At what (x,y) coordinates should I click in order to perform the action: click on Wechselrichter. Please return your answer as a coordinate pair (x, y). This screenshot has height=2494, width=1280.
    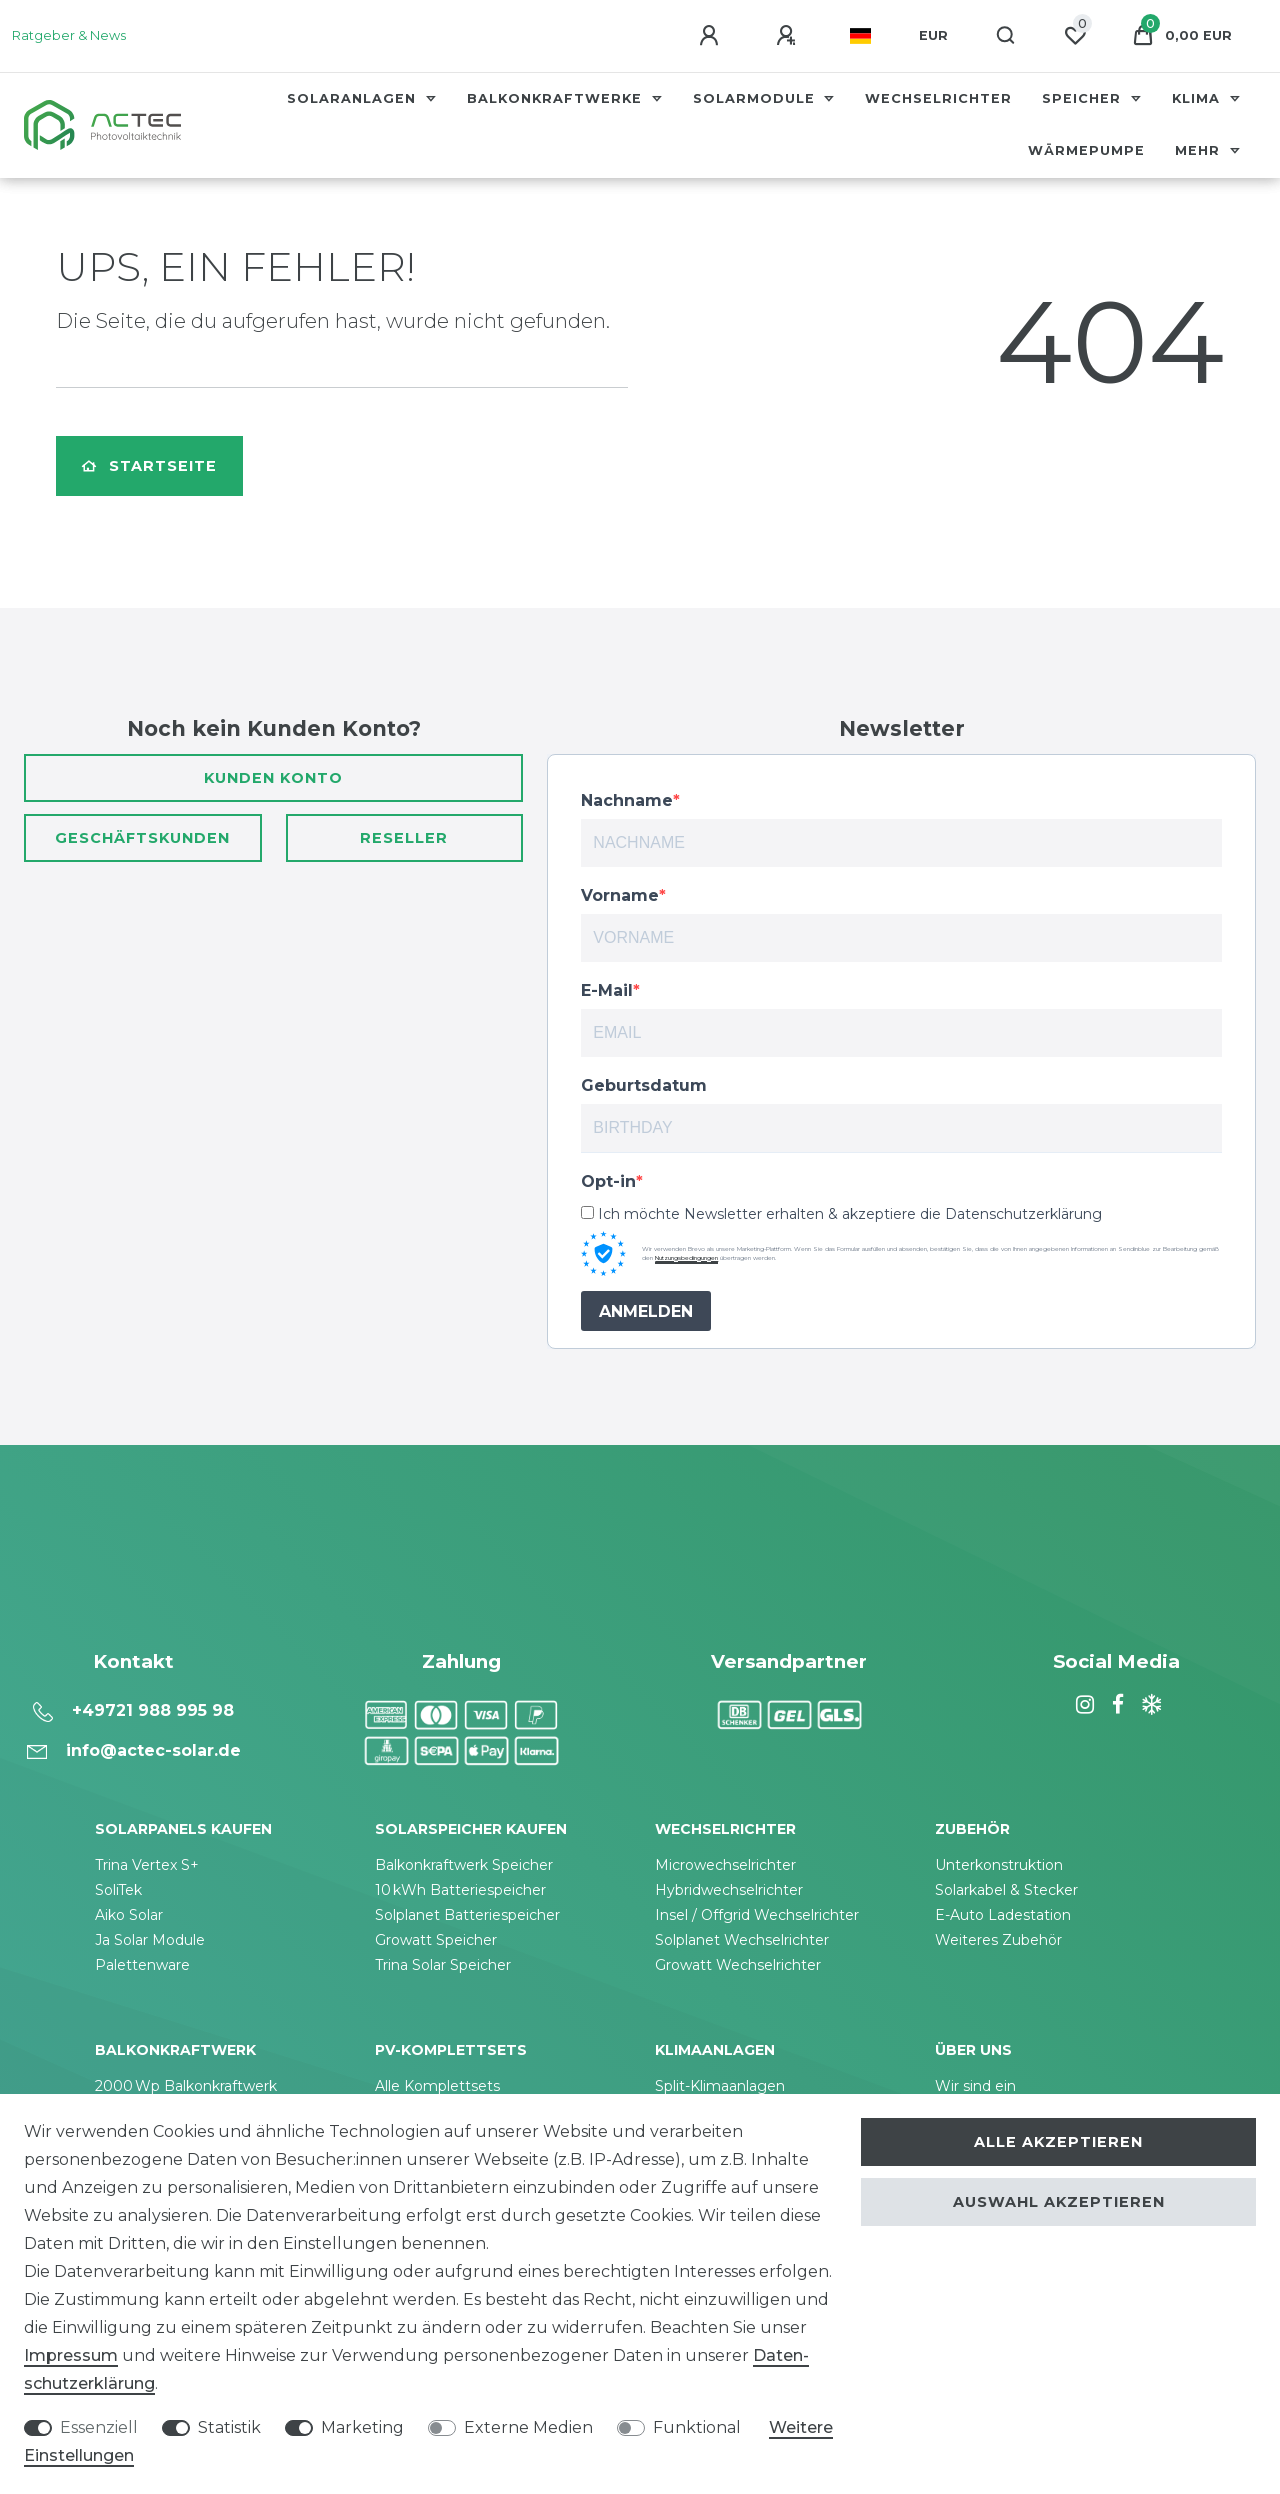
    Looking at the image, I should click on (938, 98).